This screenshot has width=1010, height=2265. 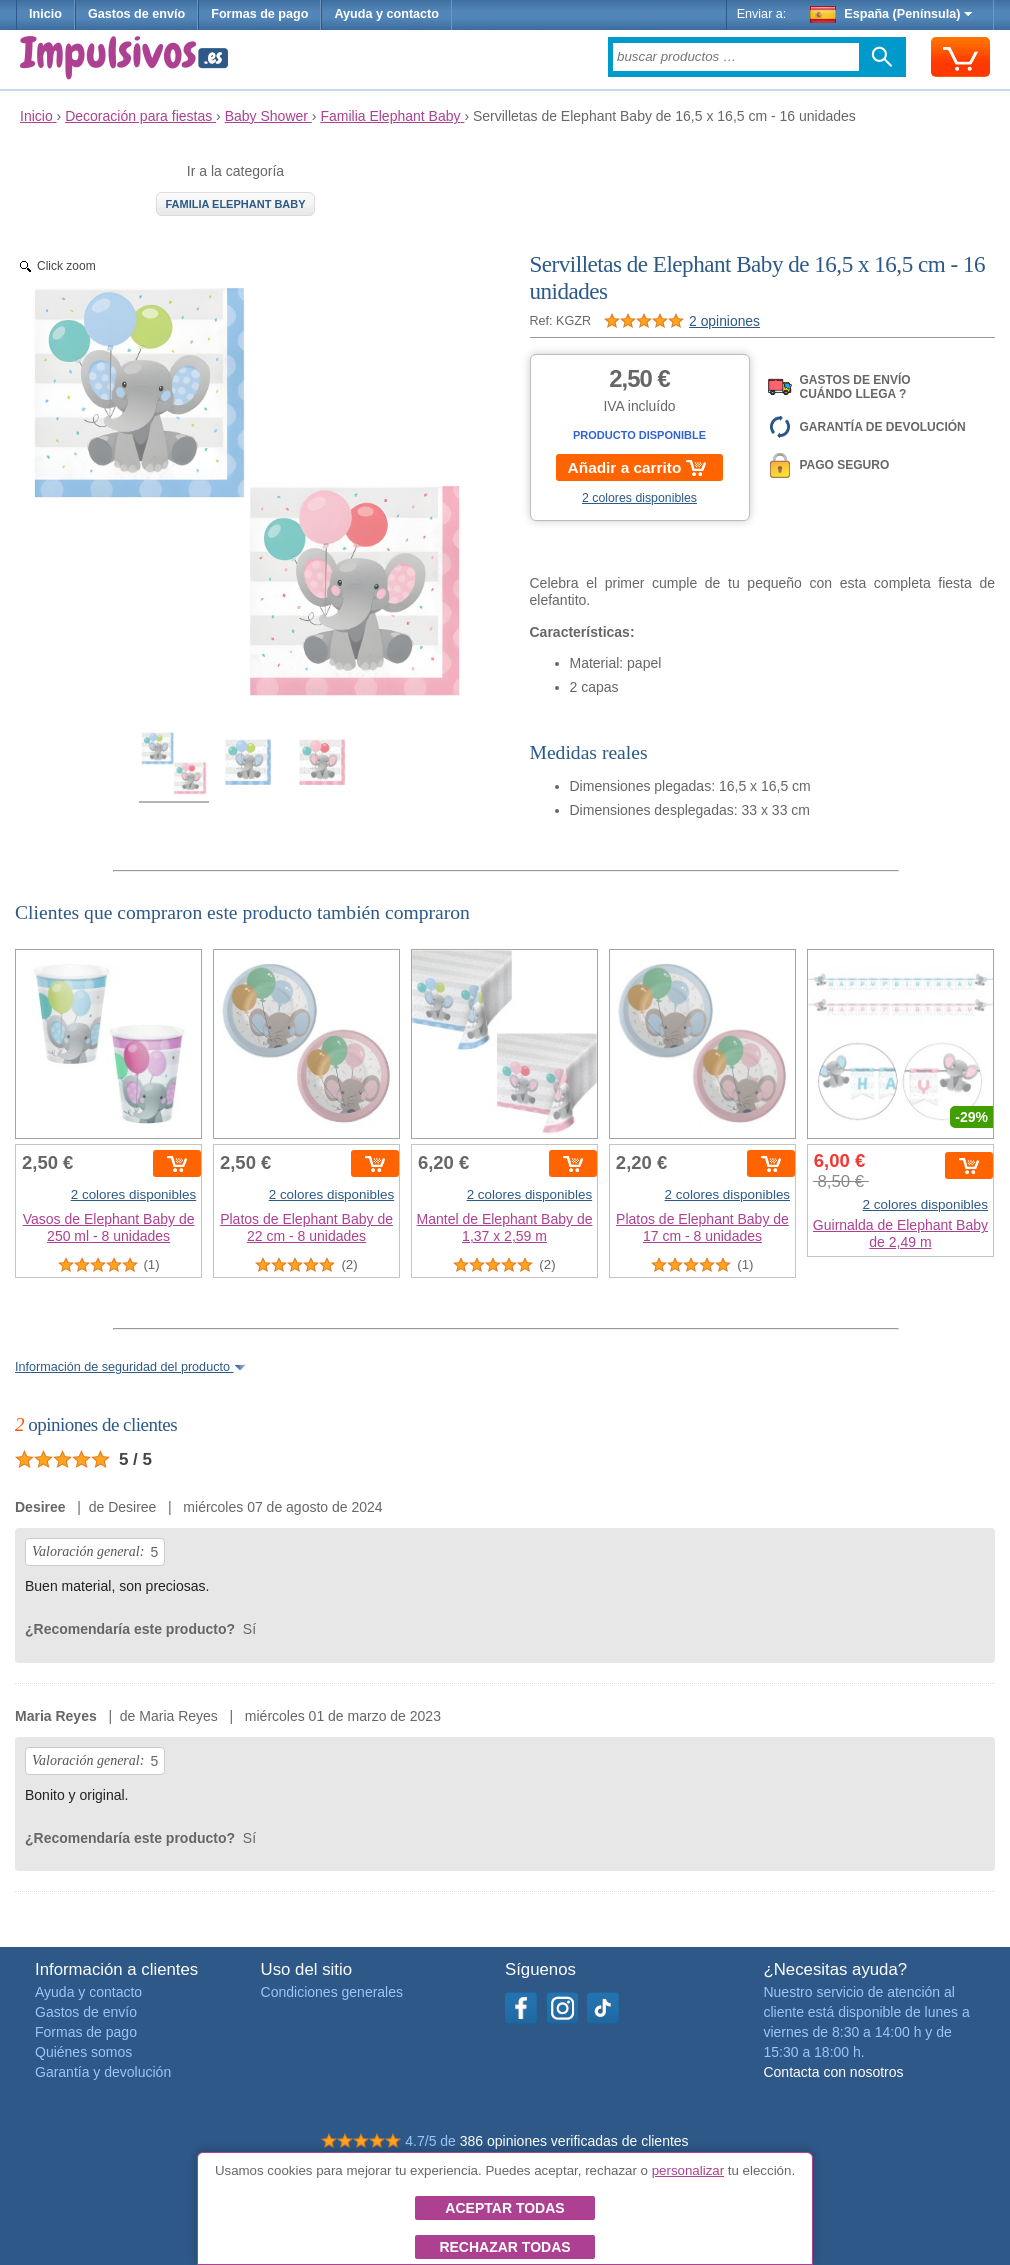 What do you see at coordinates (259, 14) in the screenshot?
I see `Formas de pago` at bounding box center [259, 14].